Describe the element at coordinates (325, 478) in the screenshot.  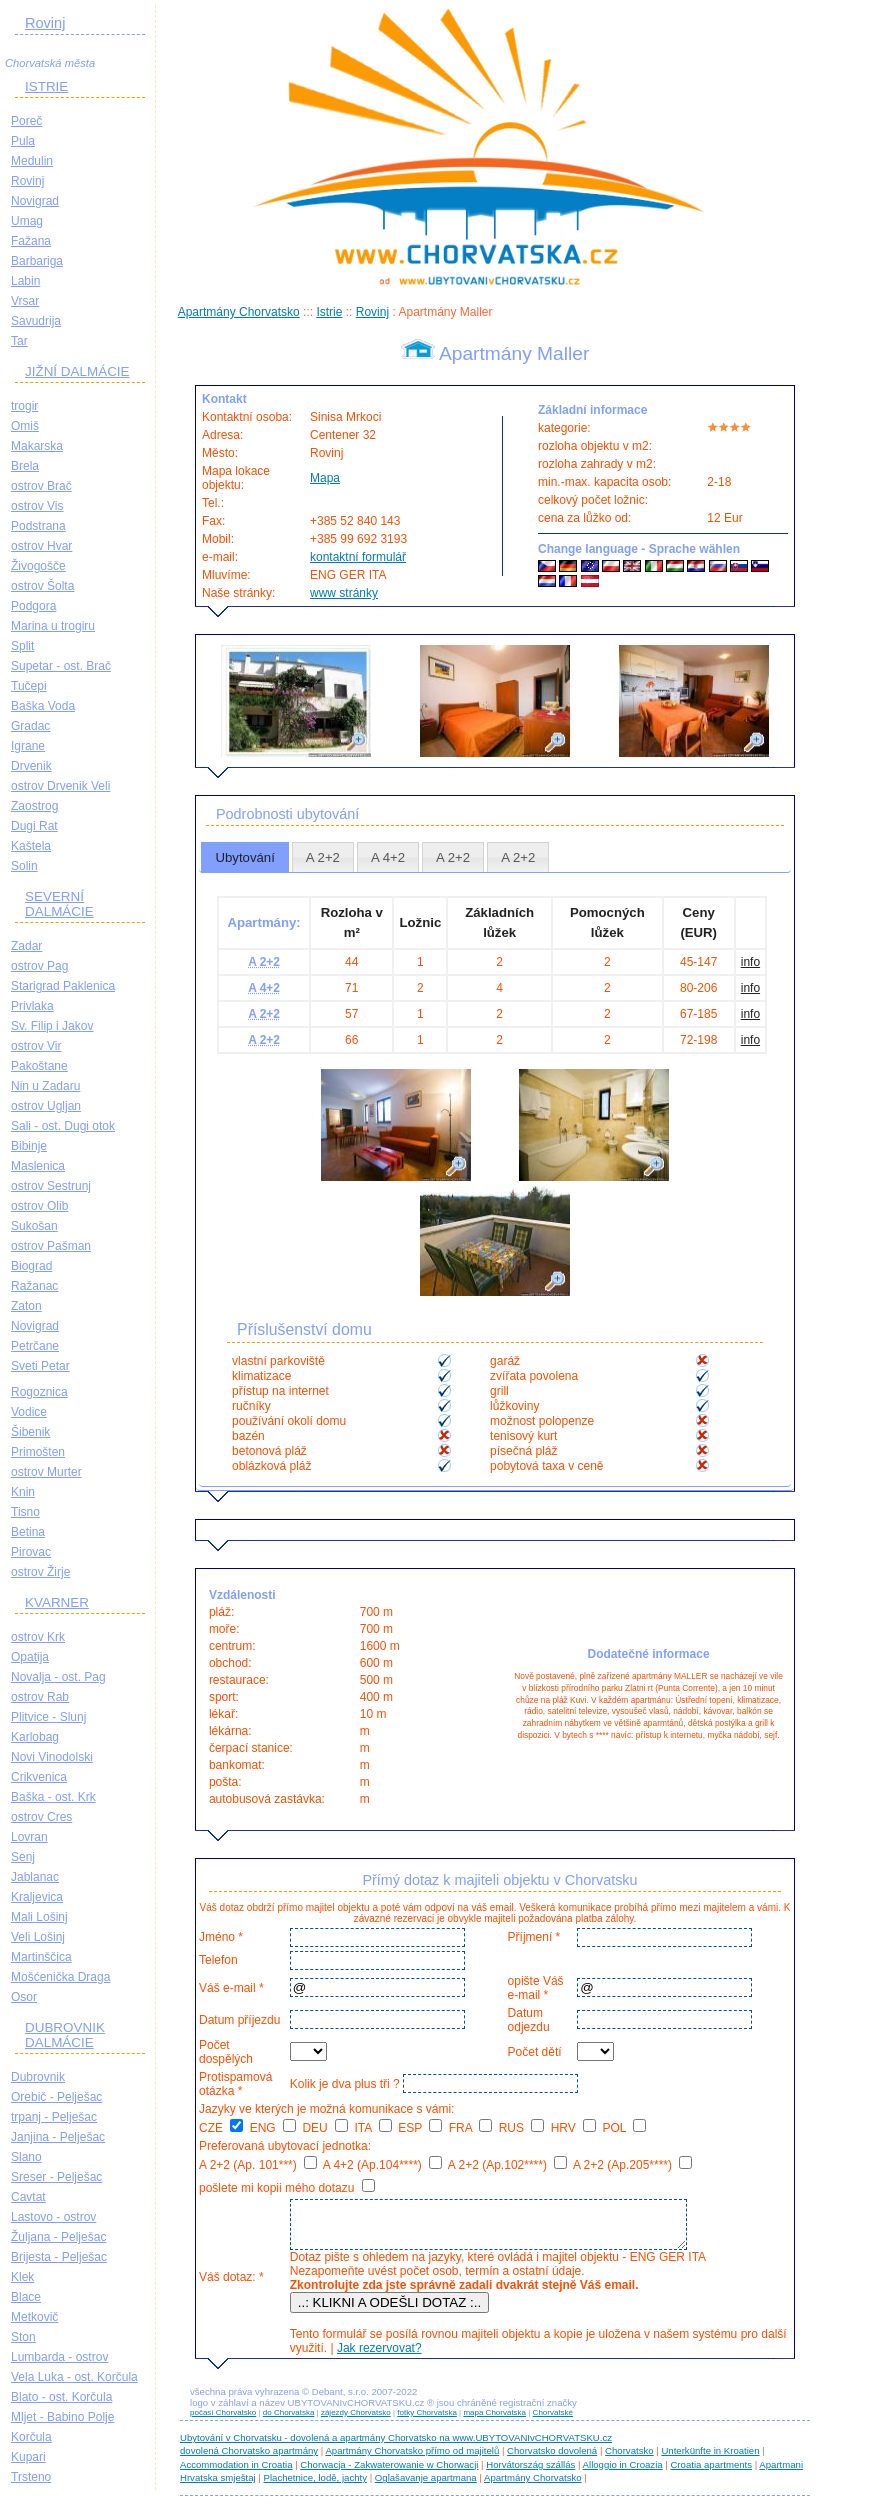
I see `Mapa` at that location.